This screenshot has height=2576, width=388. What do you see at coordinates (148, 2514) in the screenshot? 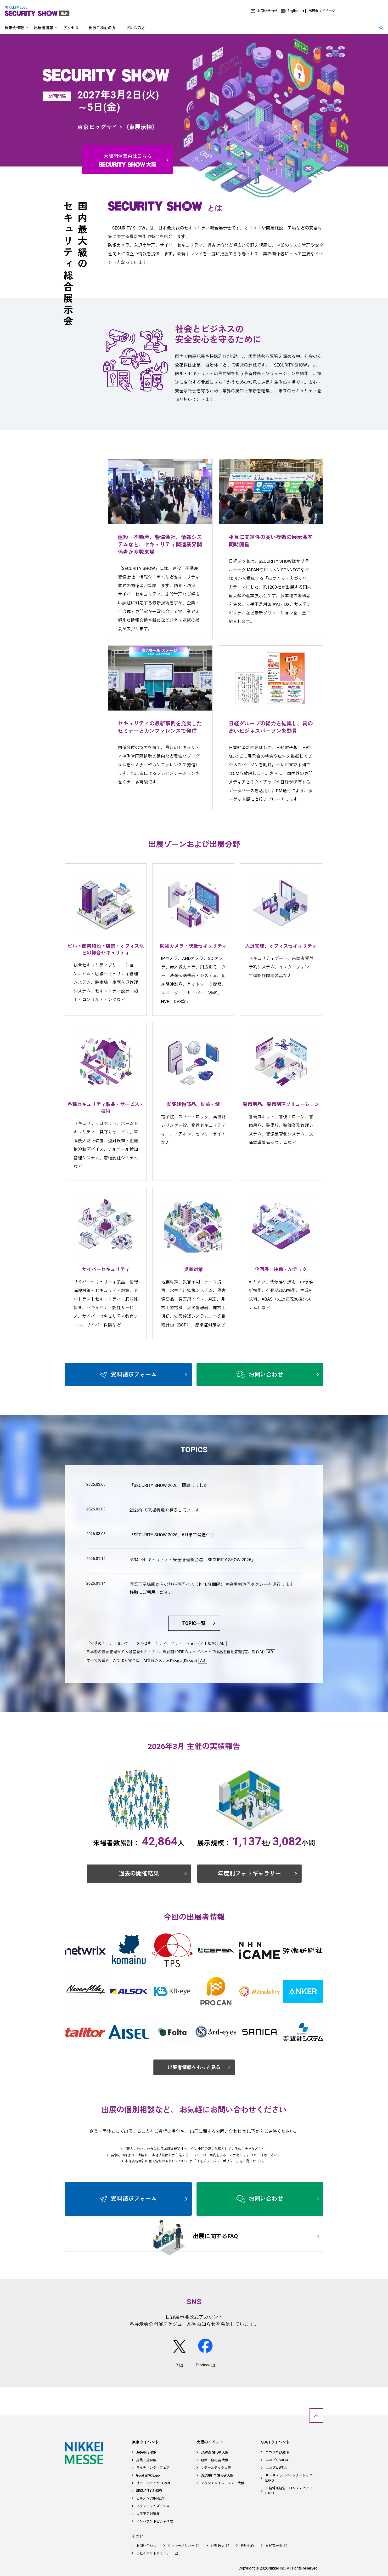
I see `人手不足対策展` at bounding box center [148, 2514].